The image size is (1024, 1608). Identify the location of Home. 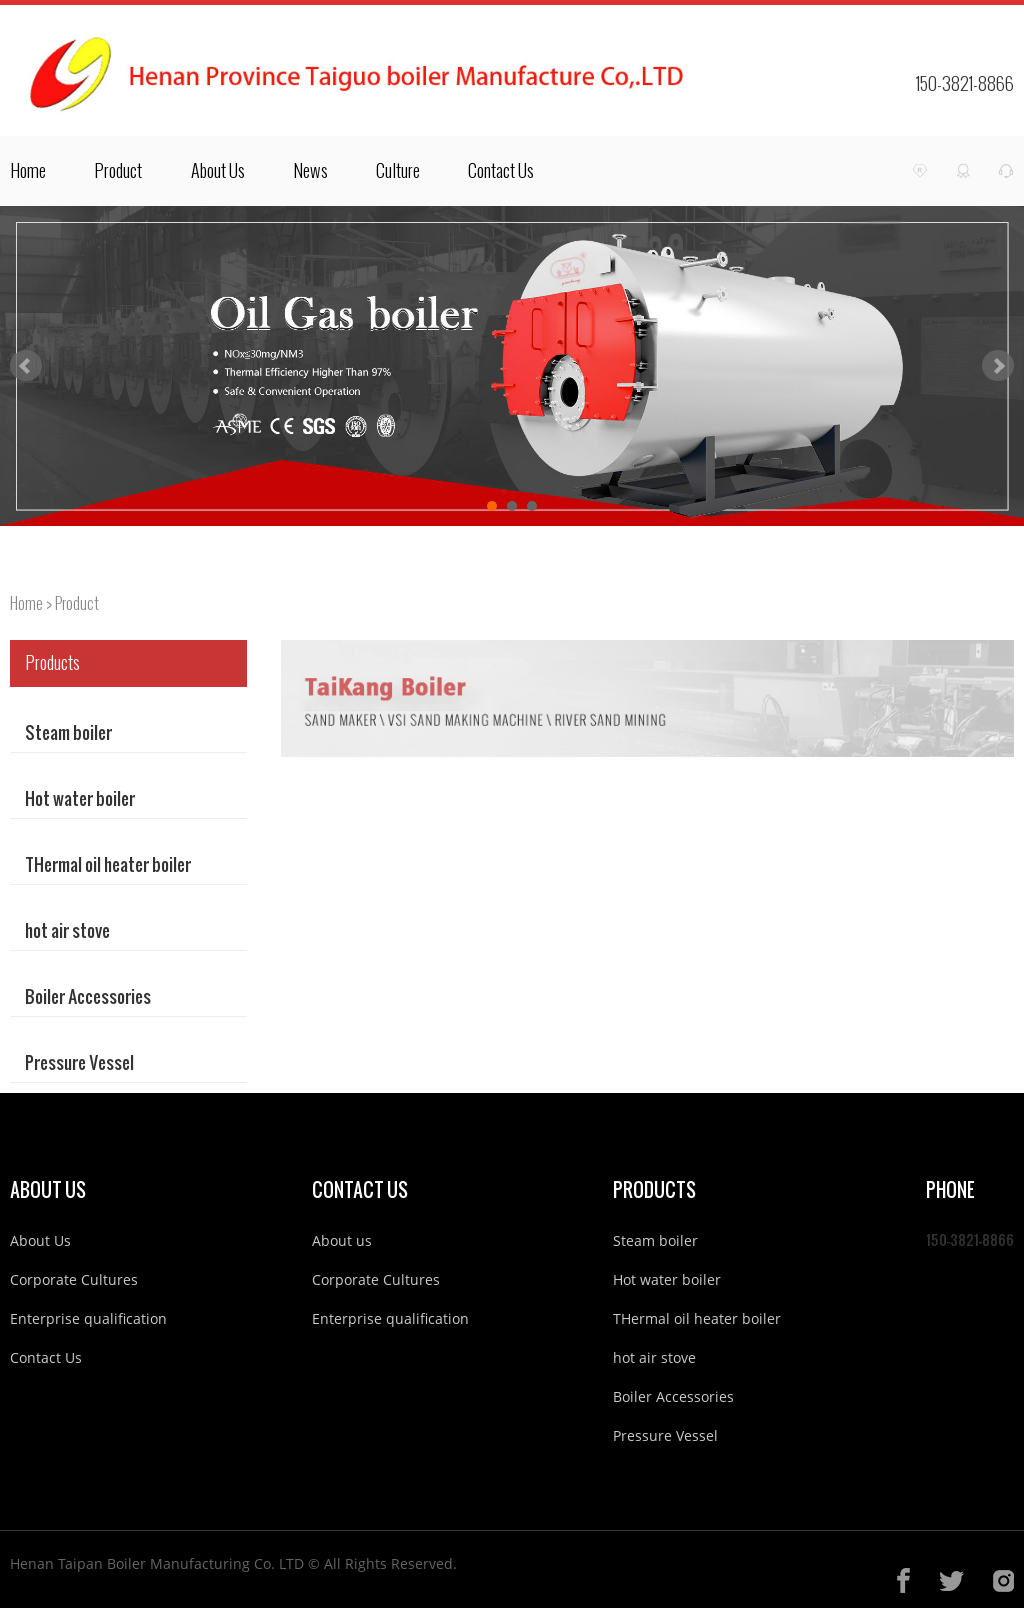
(28, 171).